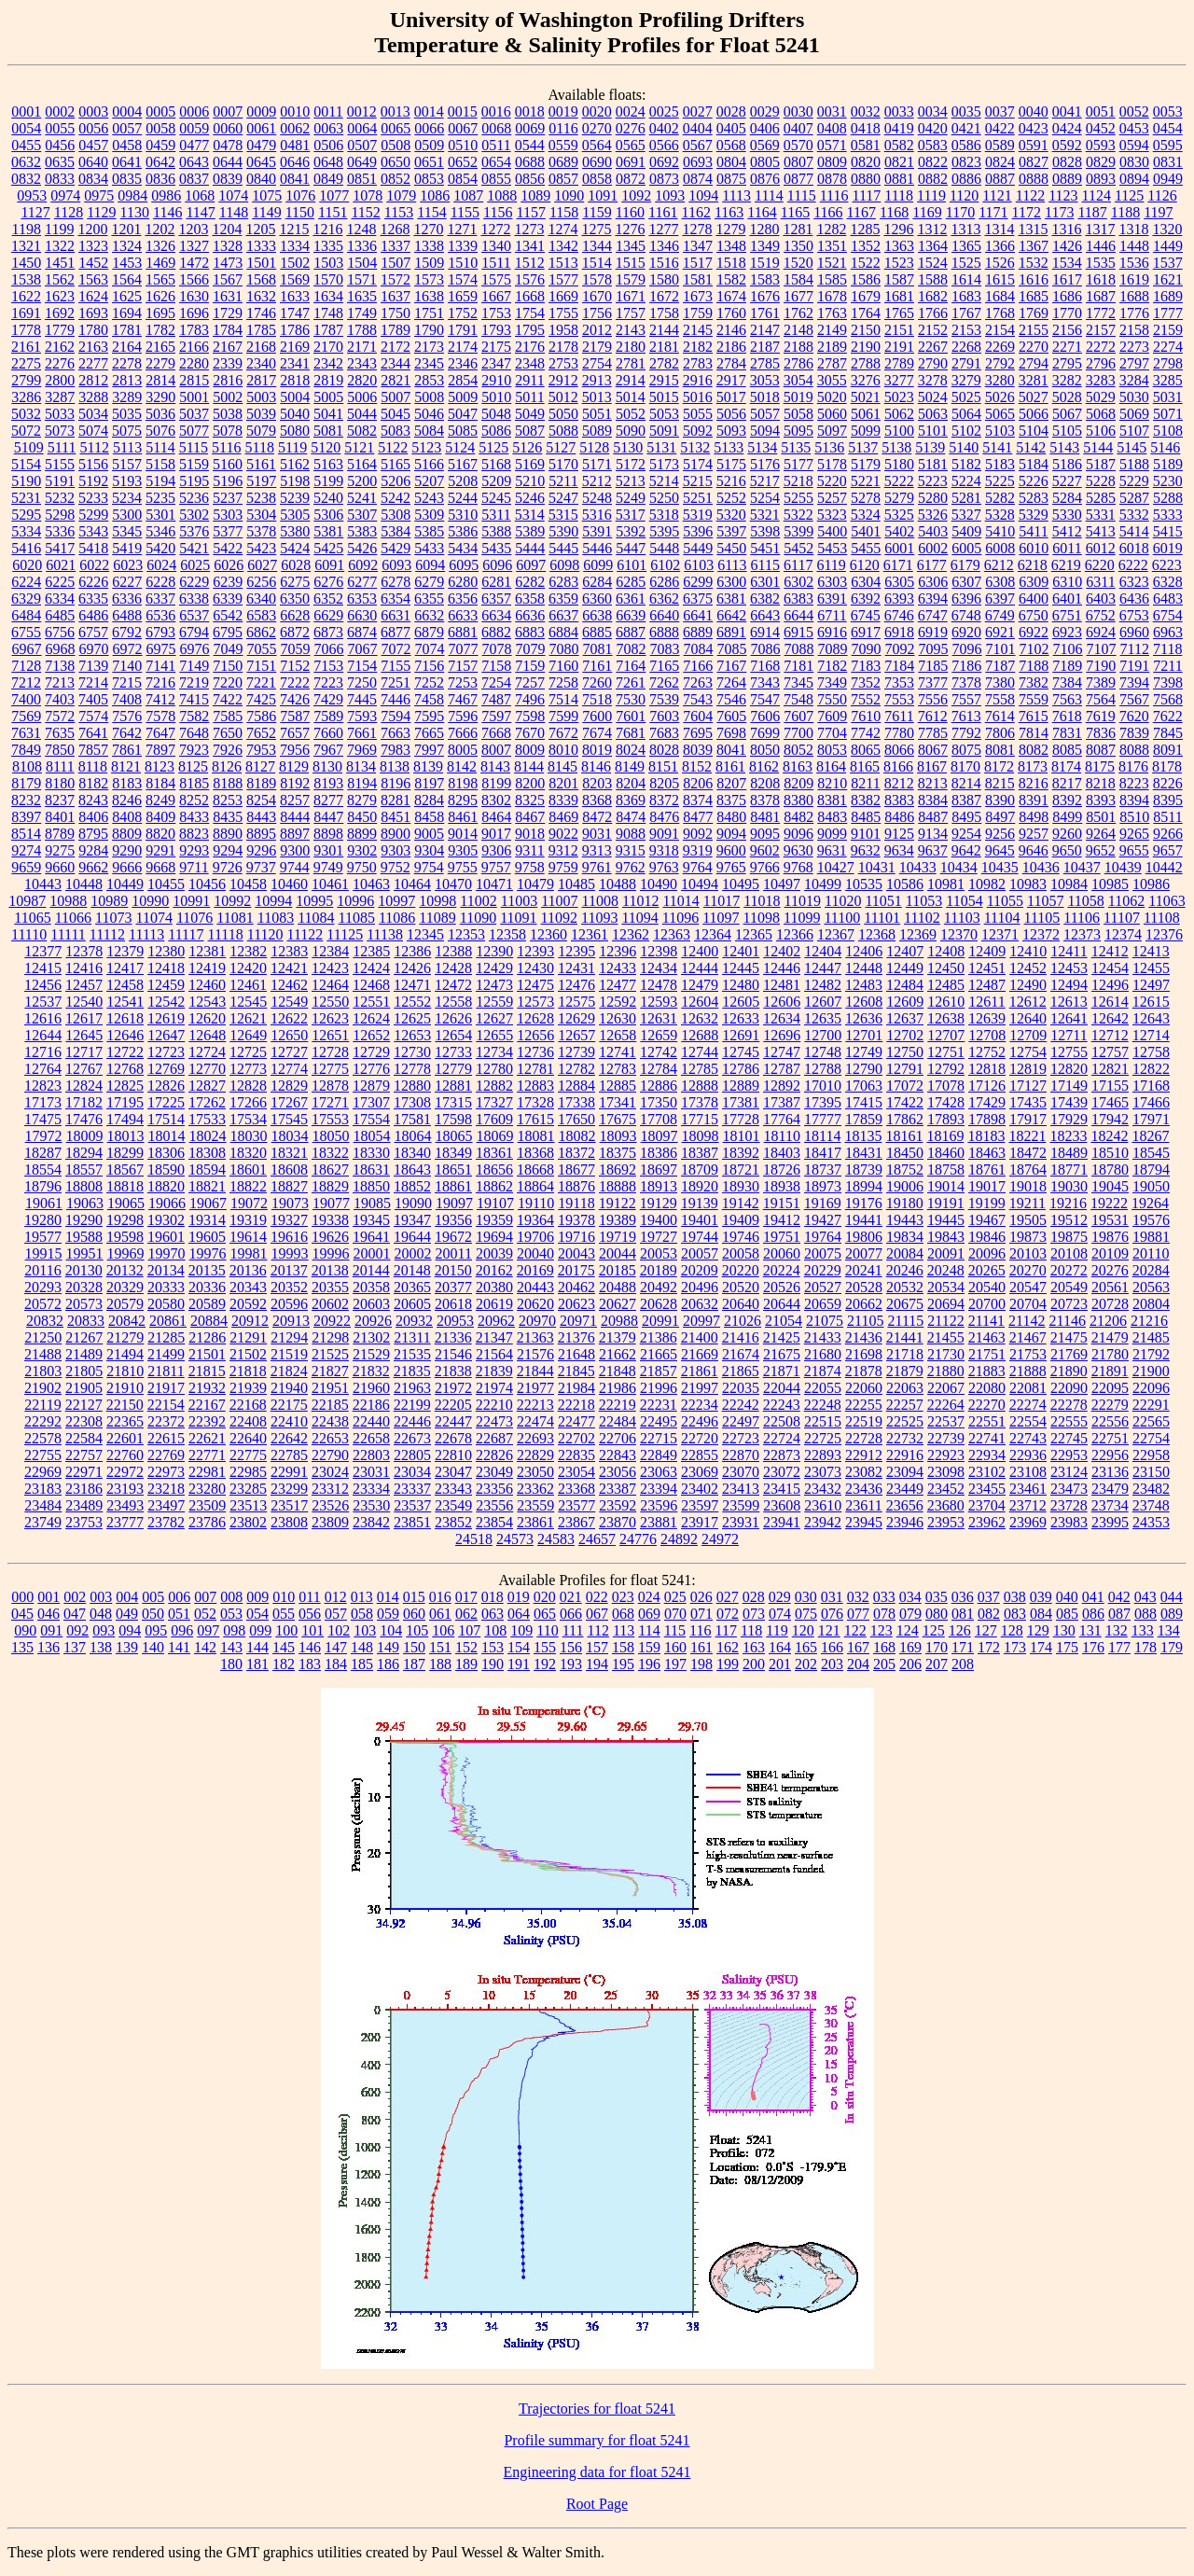 Image resolution: width=1194 pixels, height=2576 pixels. I want to click on 7514, so click(563, 699).